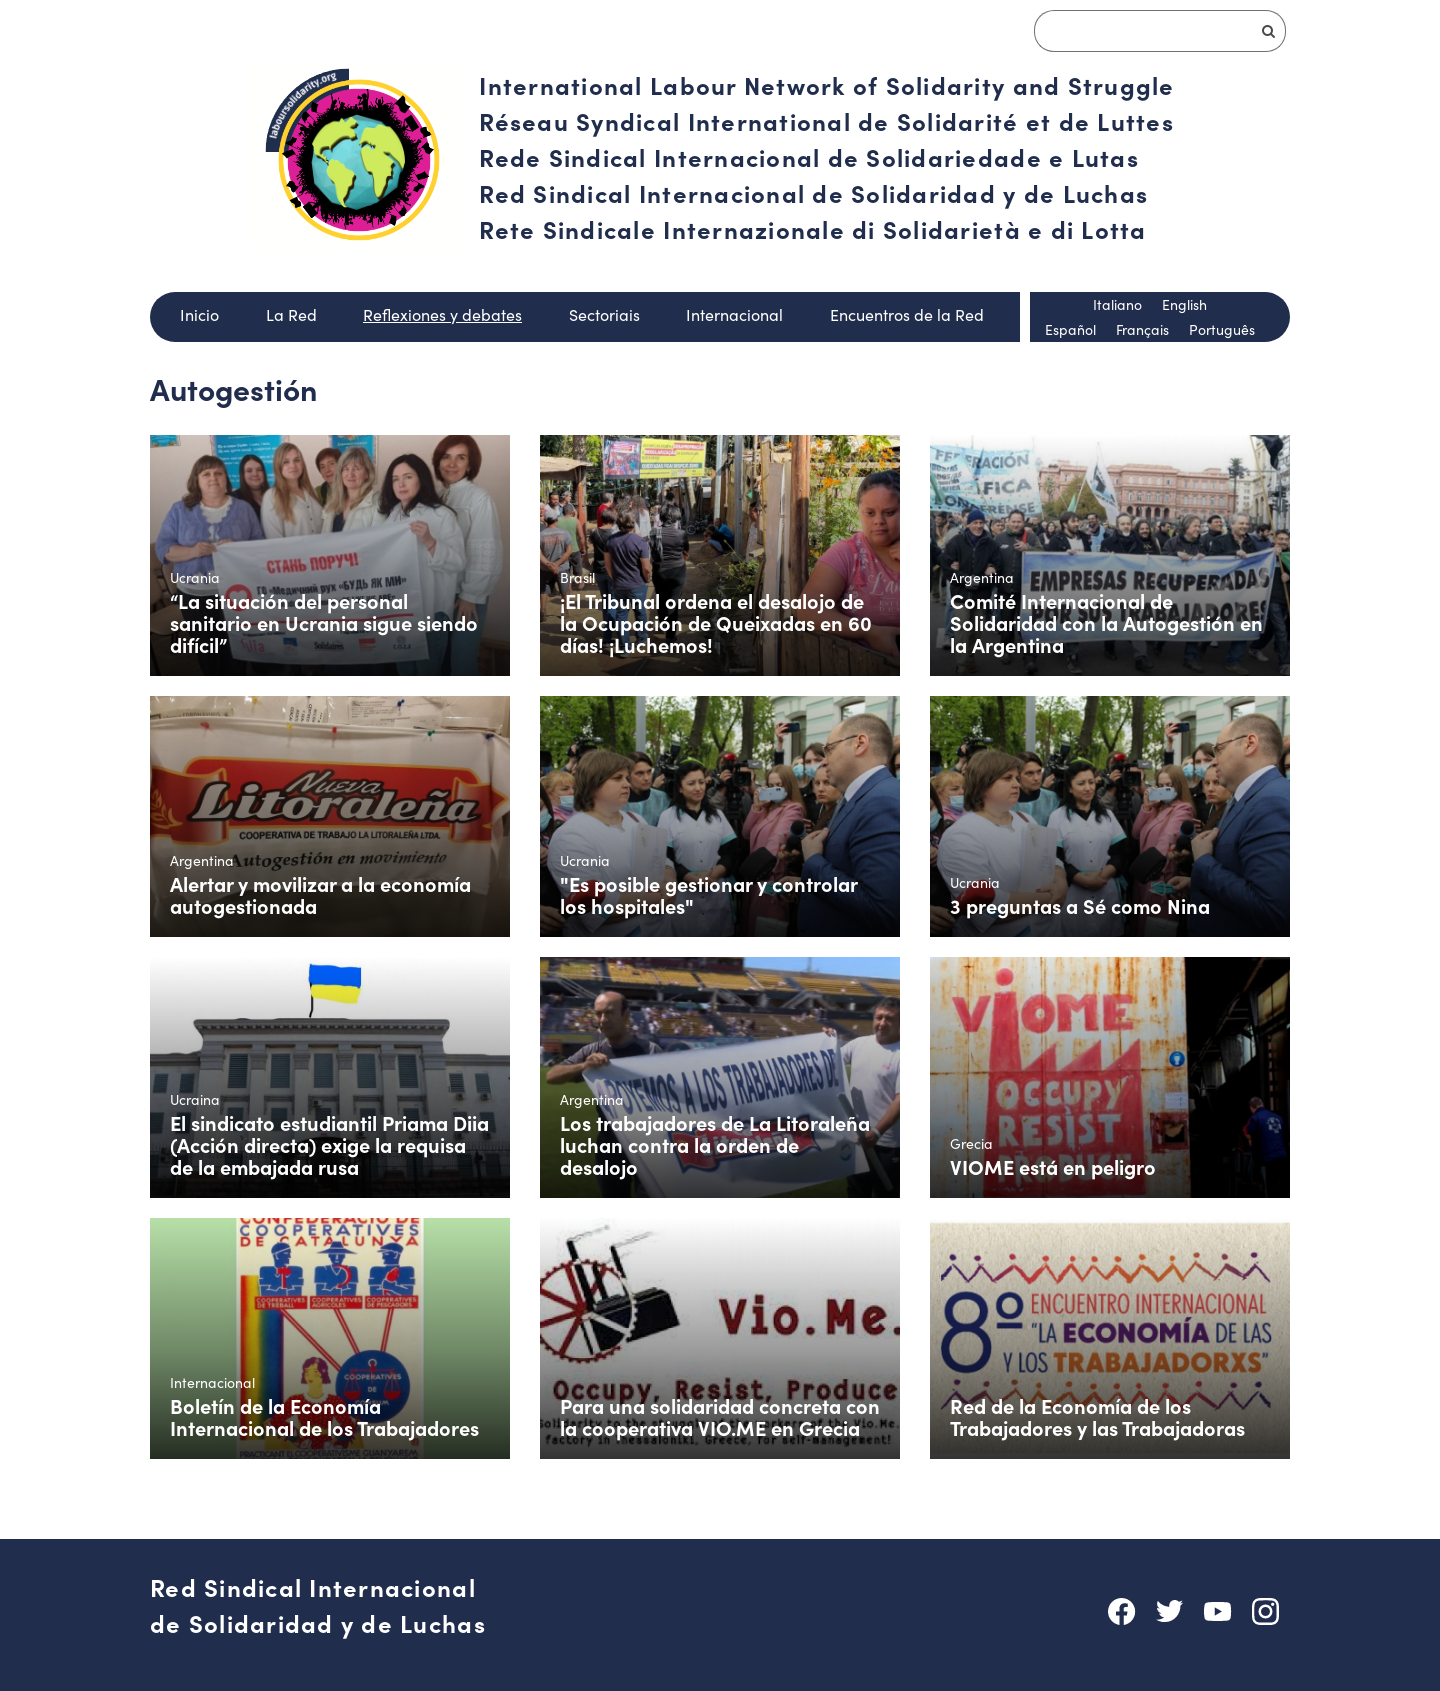 The width and height of the screenshot is (1440, 1691). What do you see at coordinates (604, 314) in the screenshot?
I see `Sectoriais` at bounding box center [604, 314].